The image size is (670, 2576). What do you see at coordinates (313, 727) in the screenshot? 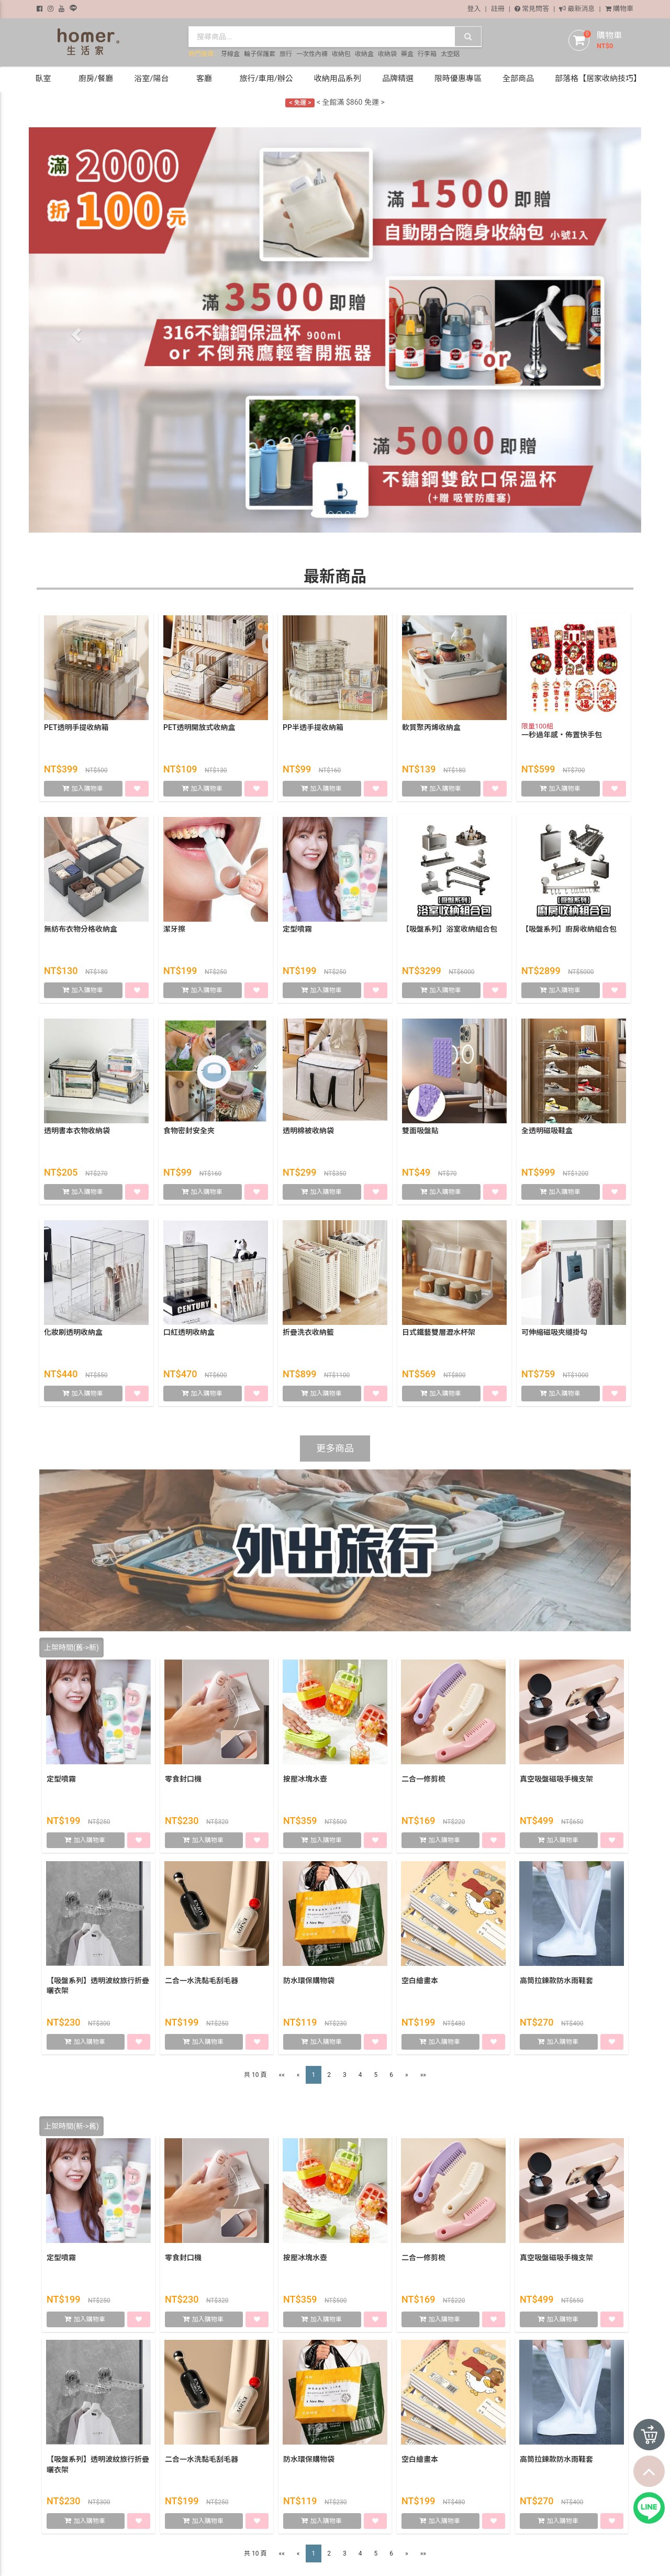
I see `PP半透手提收納箱` at bounding box center [313, 727].